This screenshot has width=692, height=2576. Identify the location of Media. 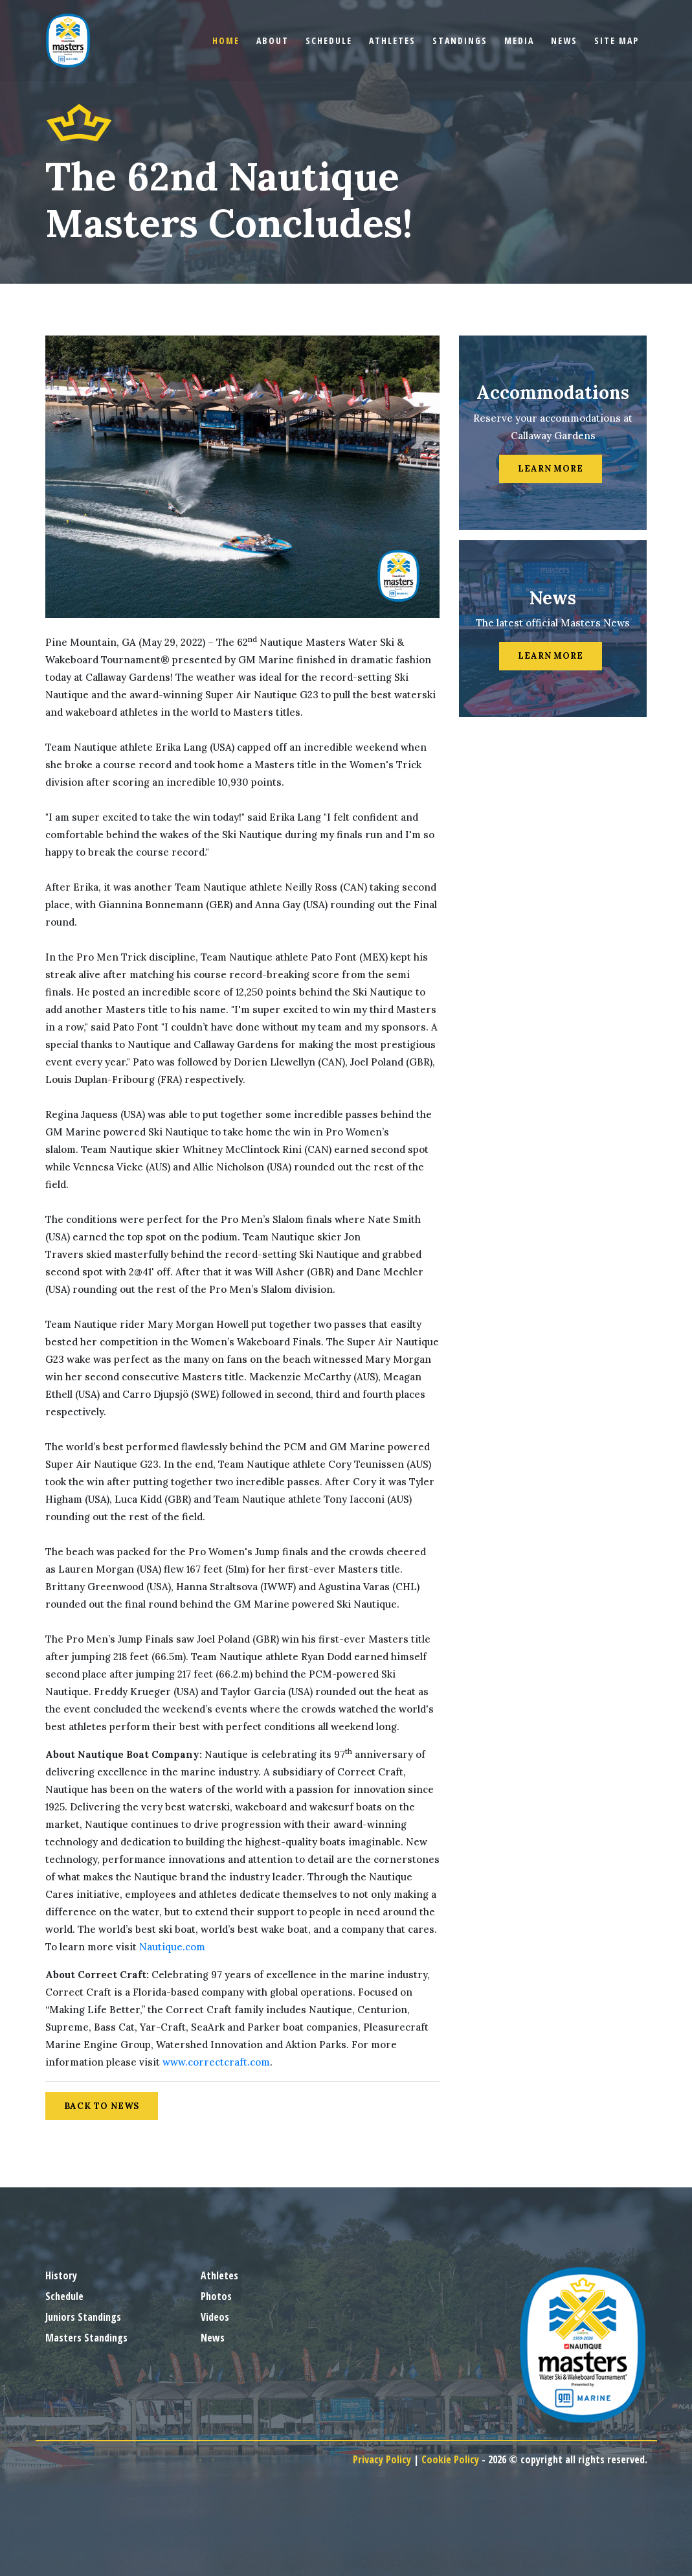
(519, 40).